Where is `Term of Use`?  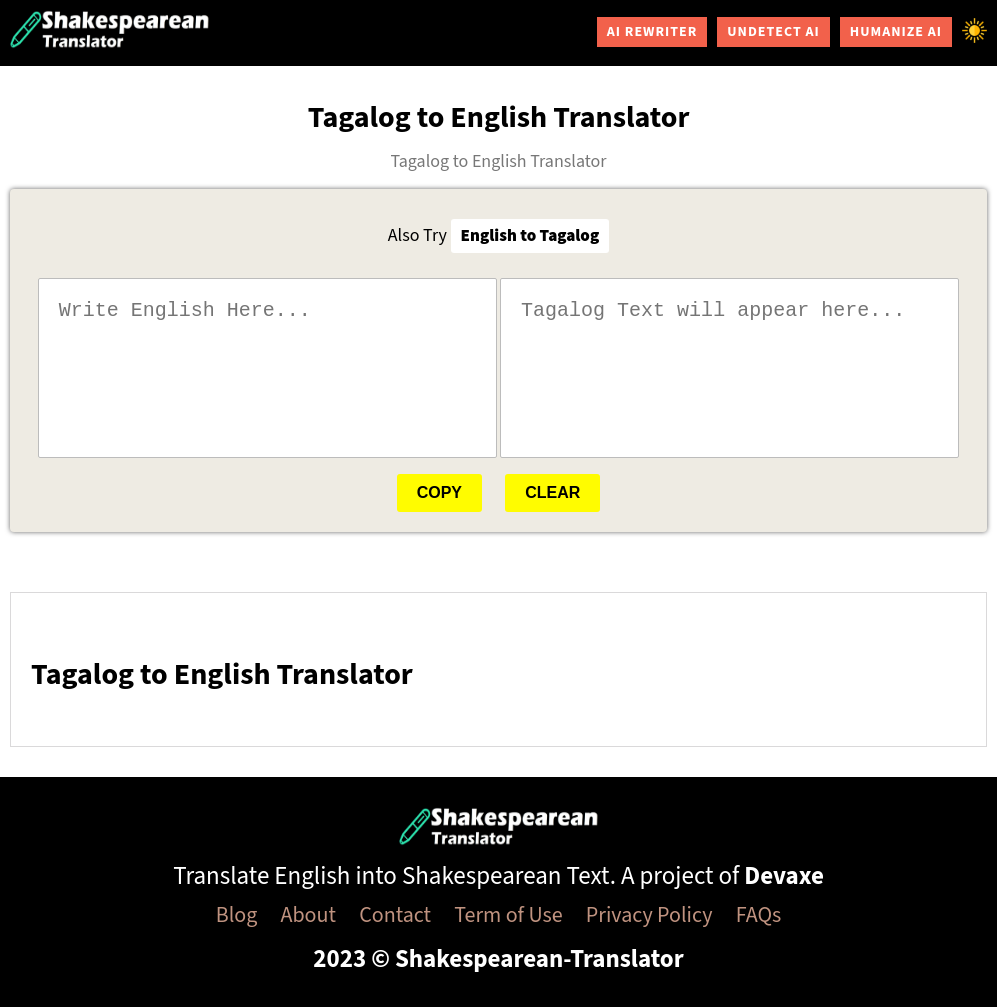 Term of Use is located at coordinates (508, 915).